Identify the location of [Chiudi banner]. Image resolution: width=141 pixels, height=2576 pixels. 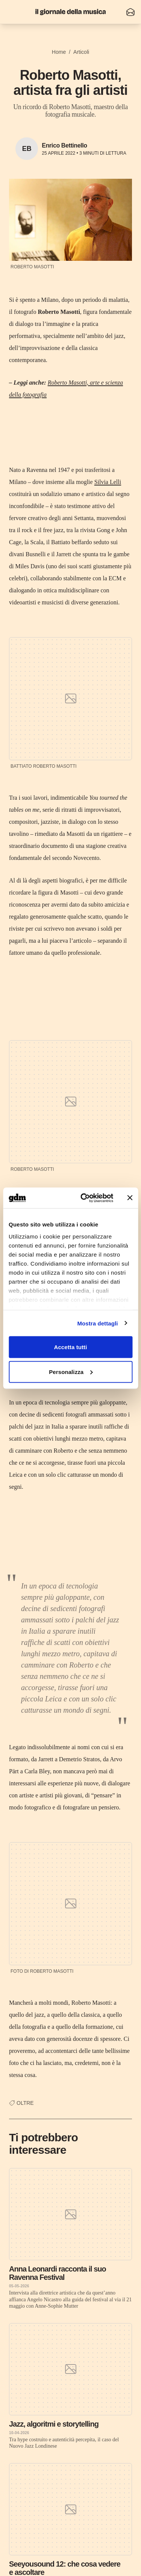
(129, 1198).